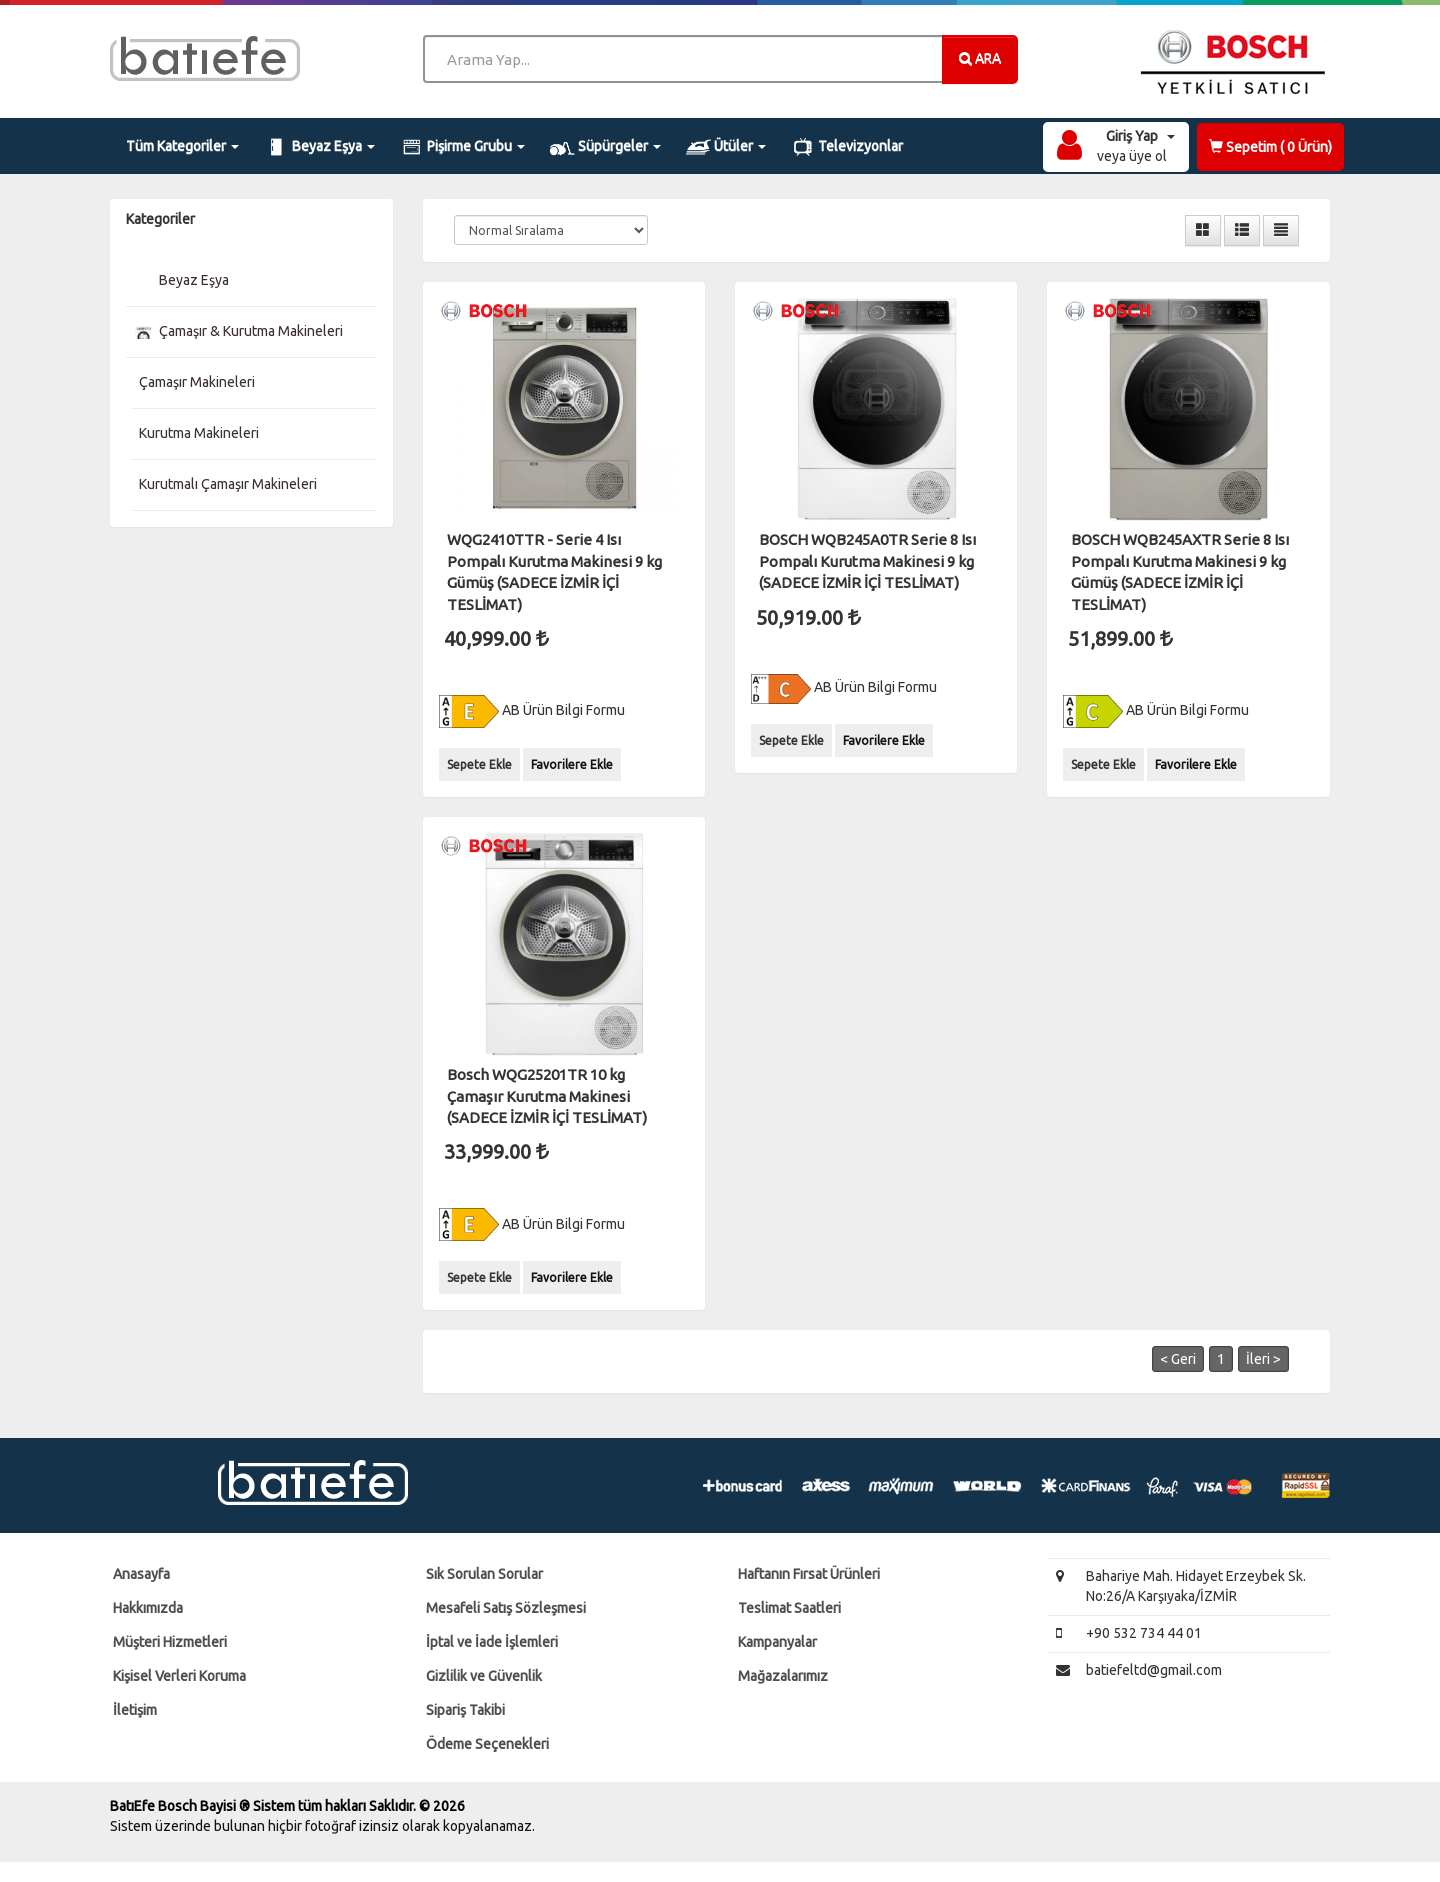 This screenshot has width=1440, height=1882. Describe the element at coordinates (980, 58) in the screenshot. I see `ARA` at that location.